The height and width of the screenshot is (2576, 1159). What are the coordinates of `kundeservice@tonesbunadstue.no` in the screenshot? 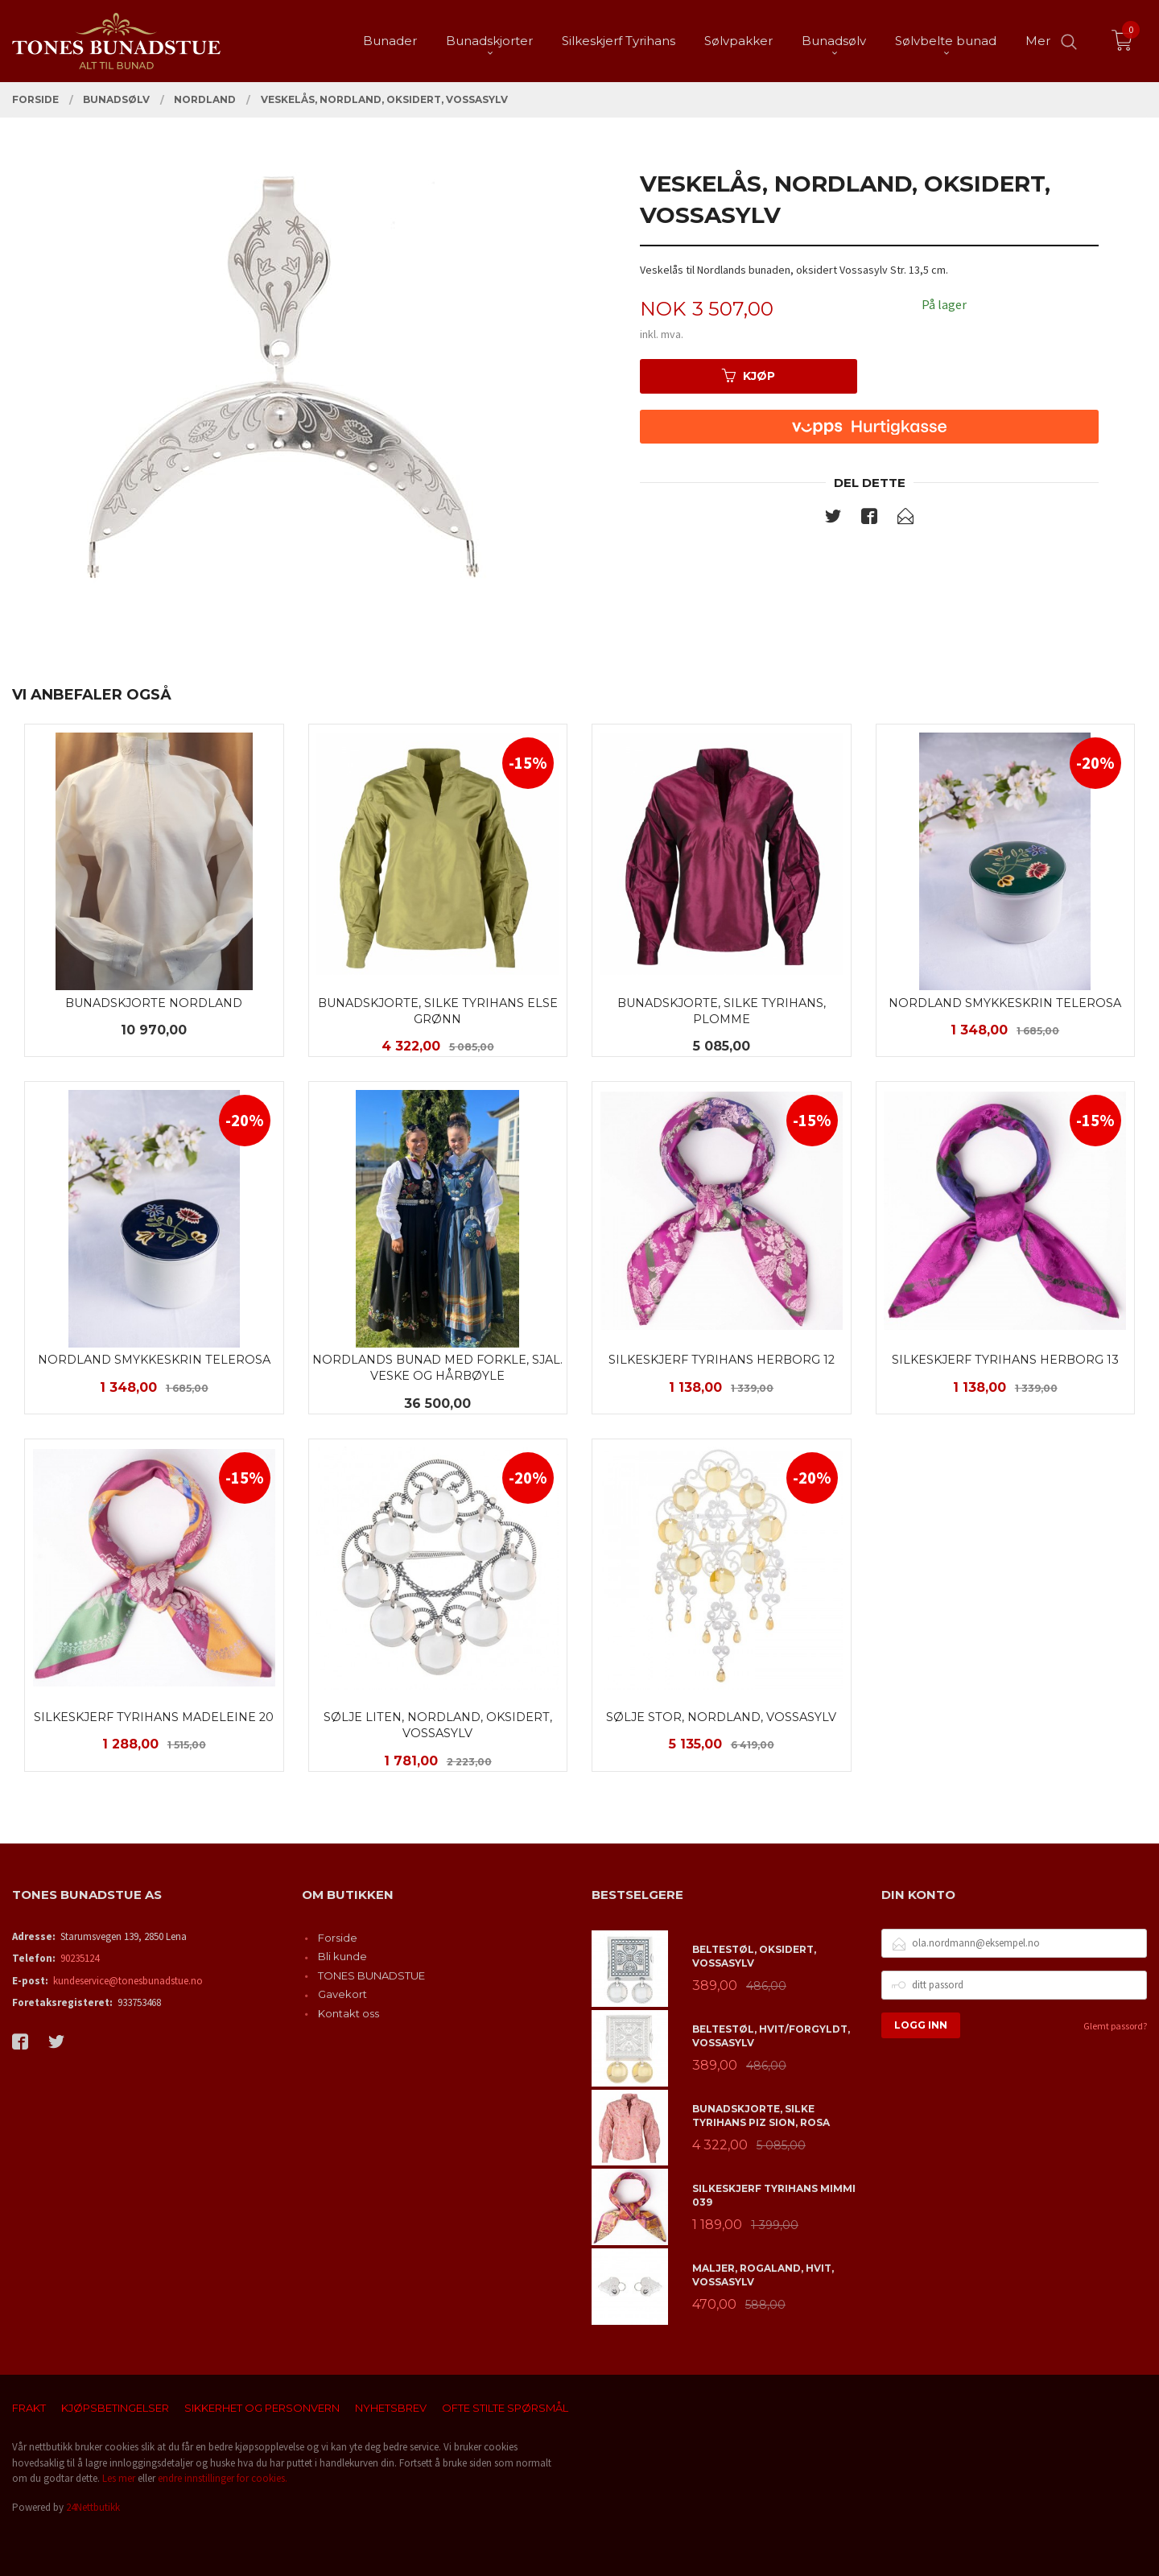 It's located at (128, 1981).